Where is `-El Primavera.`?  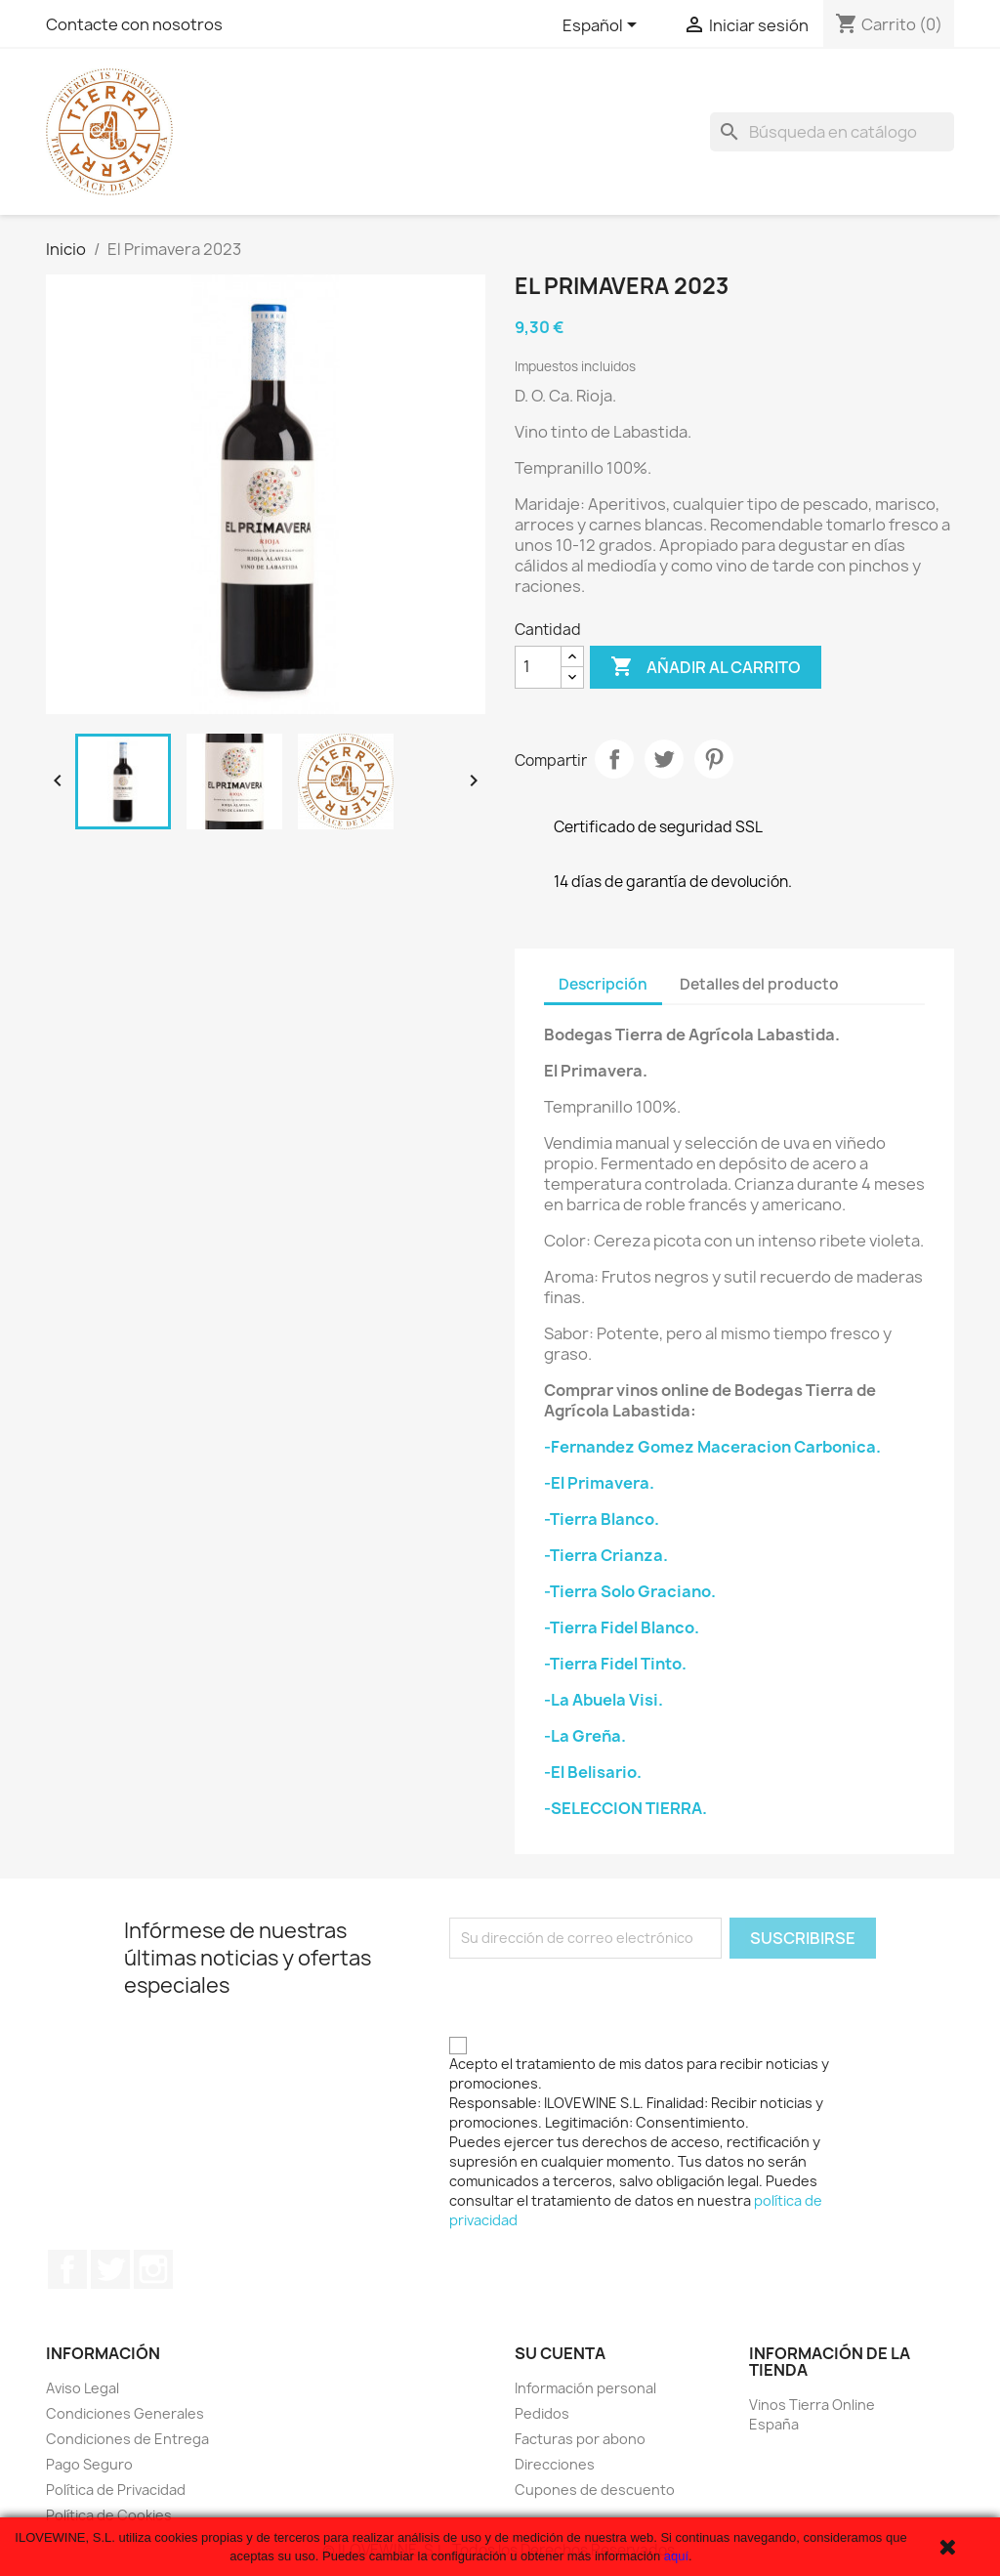
-El Primavera. is located at coordinates (599, 1483).